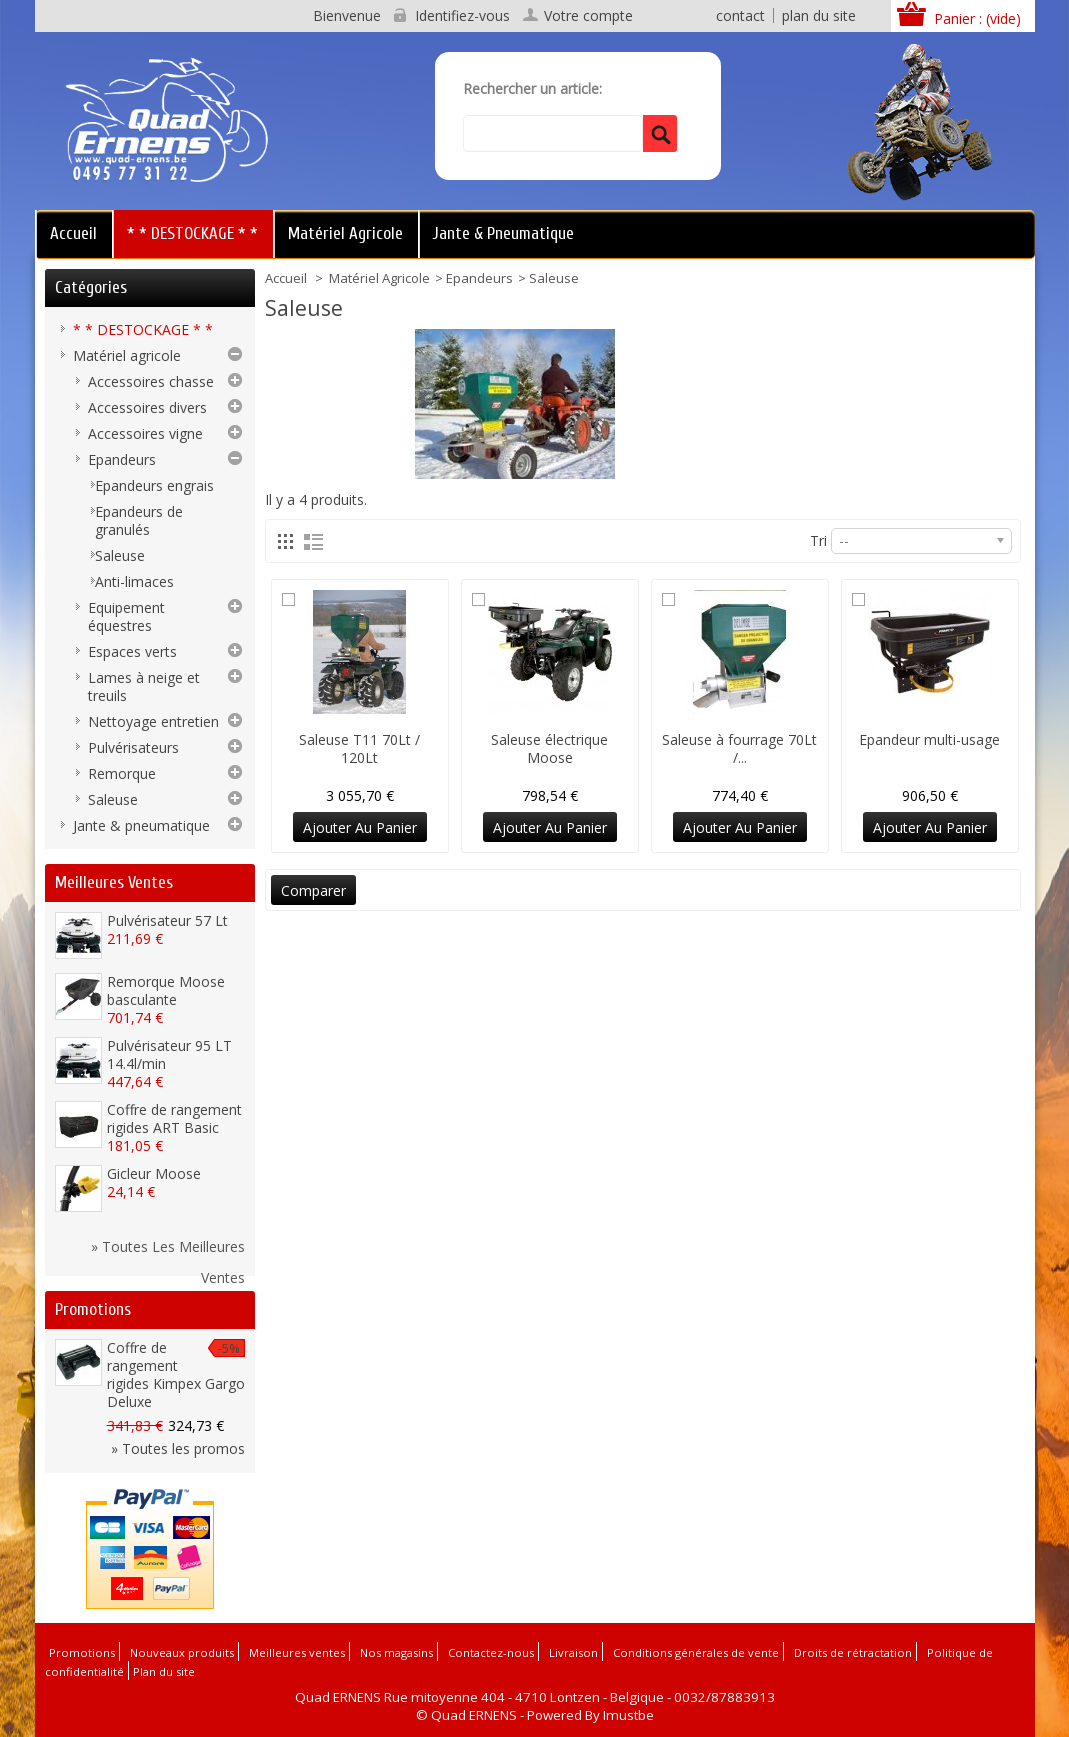 This screenshot has width=1069, height=1737. Describe the element at coordinates (503, 233) in the screenshot. I see `Jante & pneumatique` at that location.